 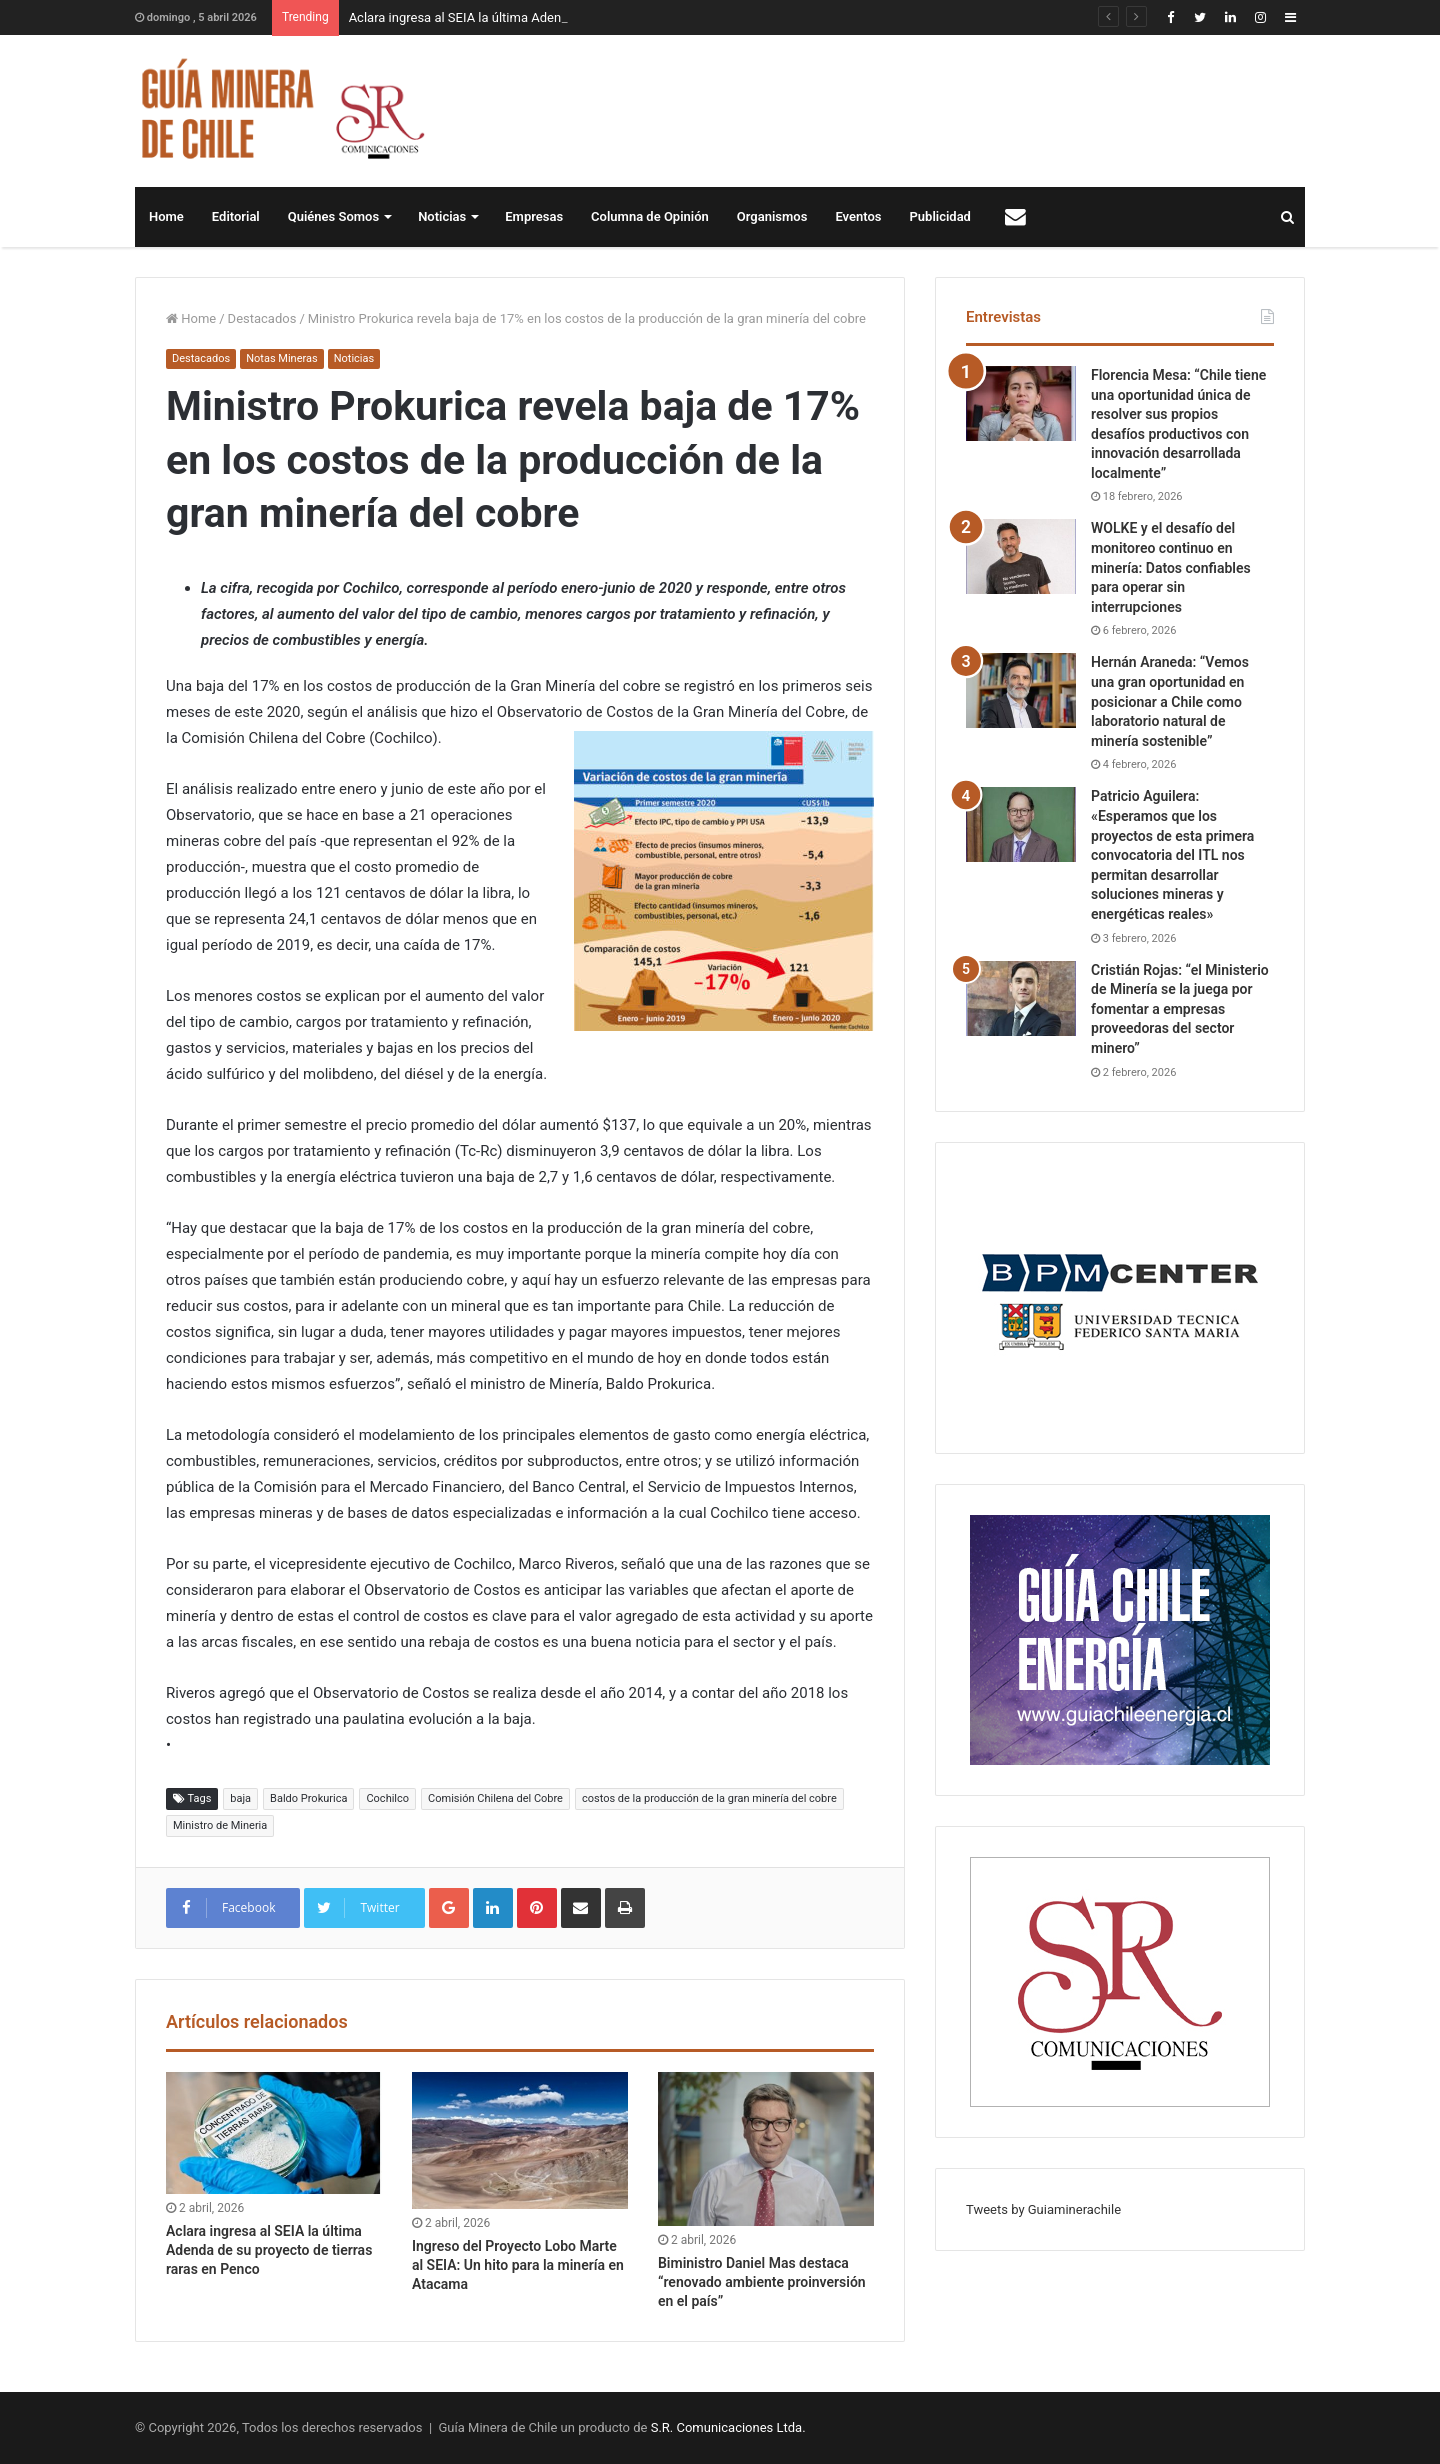 What do you see at coordinates (262, 318) in the screenshot?
I see `Destacados` at bounding box center [262, 318].